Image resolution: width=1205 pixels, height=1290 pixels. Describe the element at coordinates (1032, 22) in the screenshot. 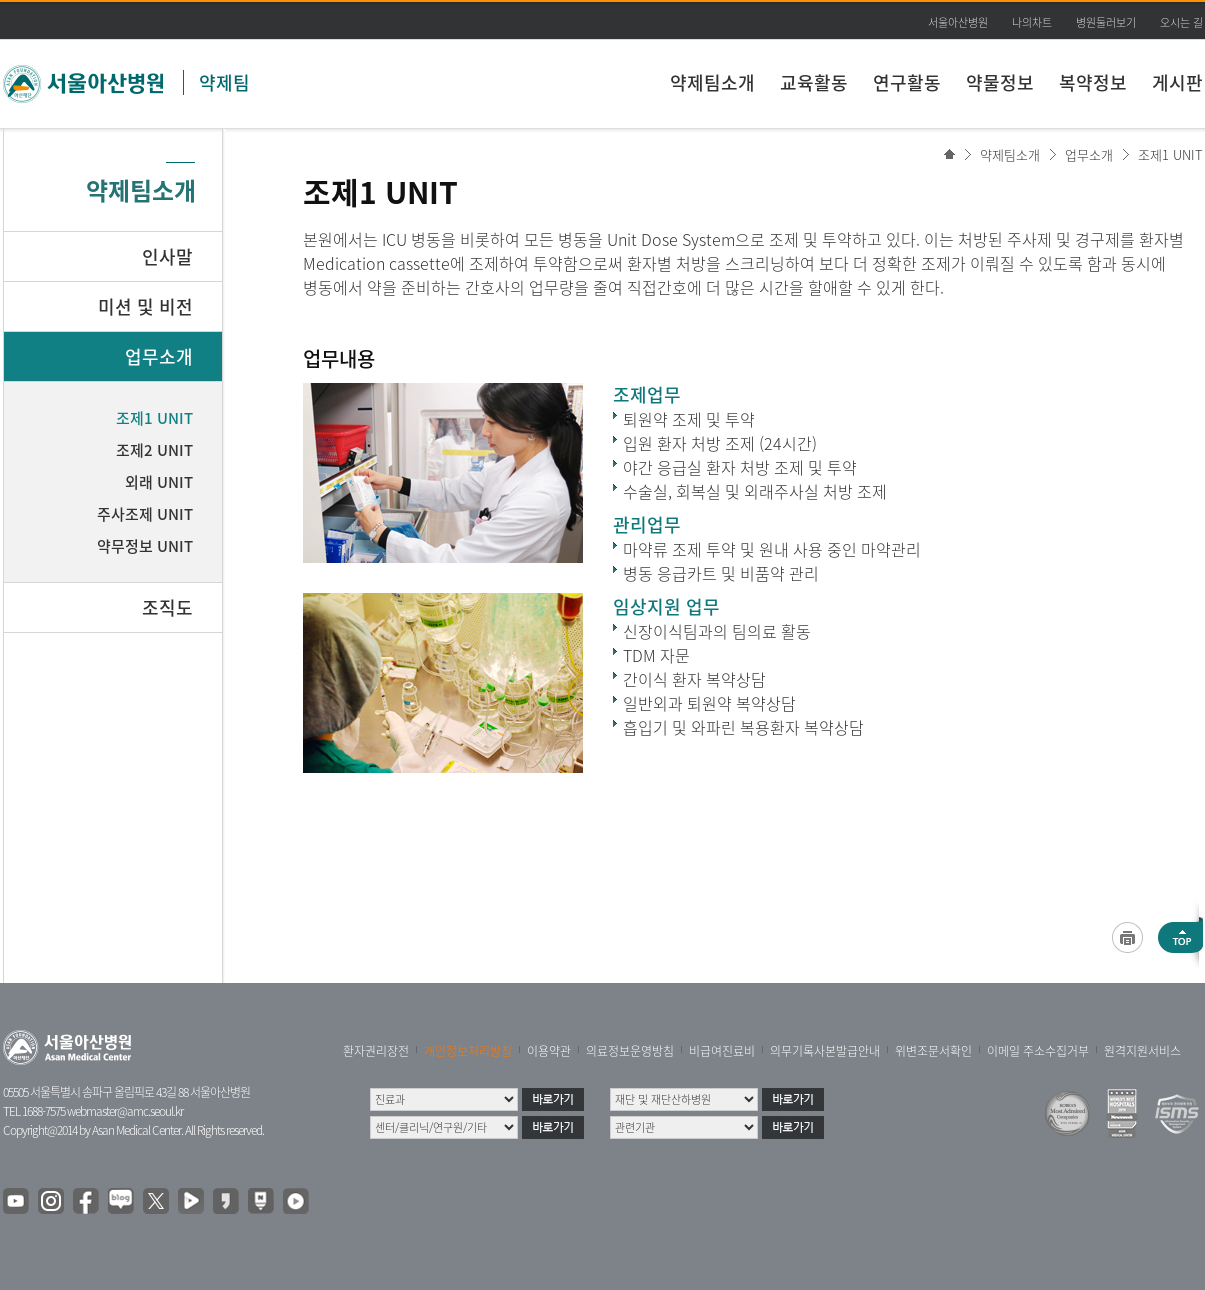

I see `나의차트` at that location.